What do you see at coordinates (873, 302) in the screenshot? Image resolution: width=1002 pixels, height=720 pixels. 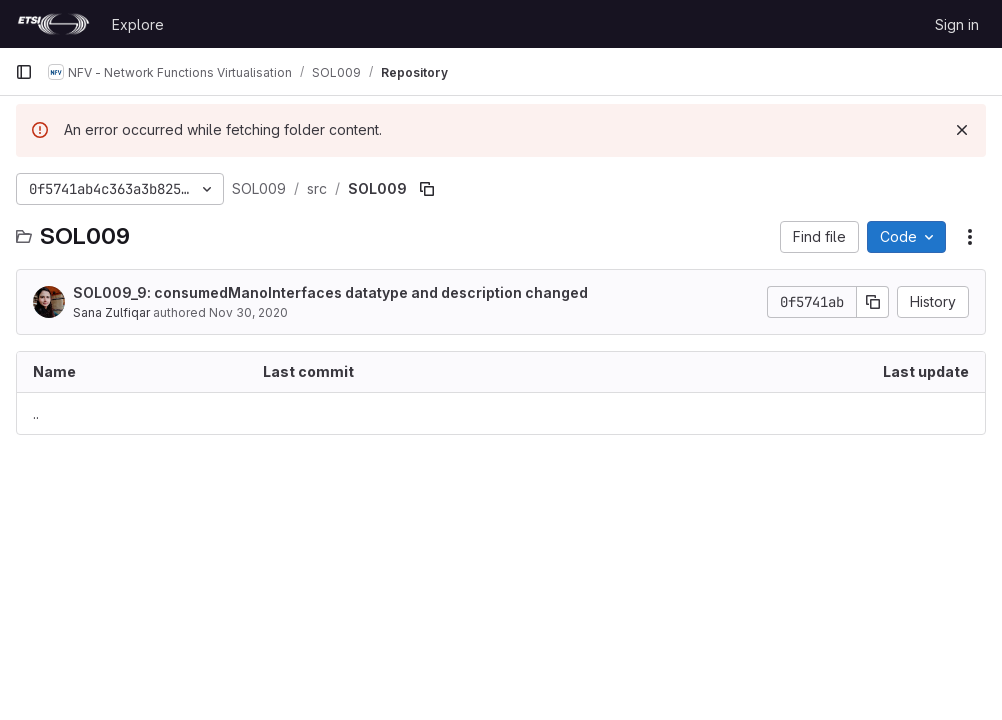 I see `[Copy commit SHA]` at bounding box center [873, 302].